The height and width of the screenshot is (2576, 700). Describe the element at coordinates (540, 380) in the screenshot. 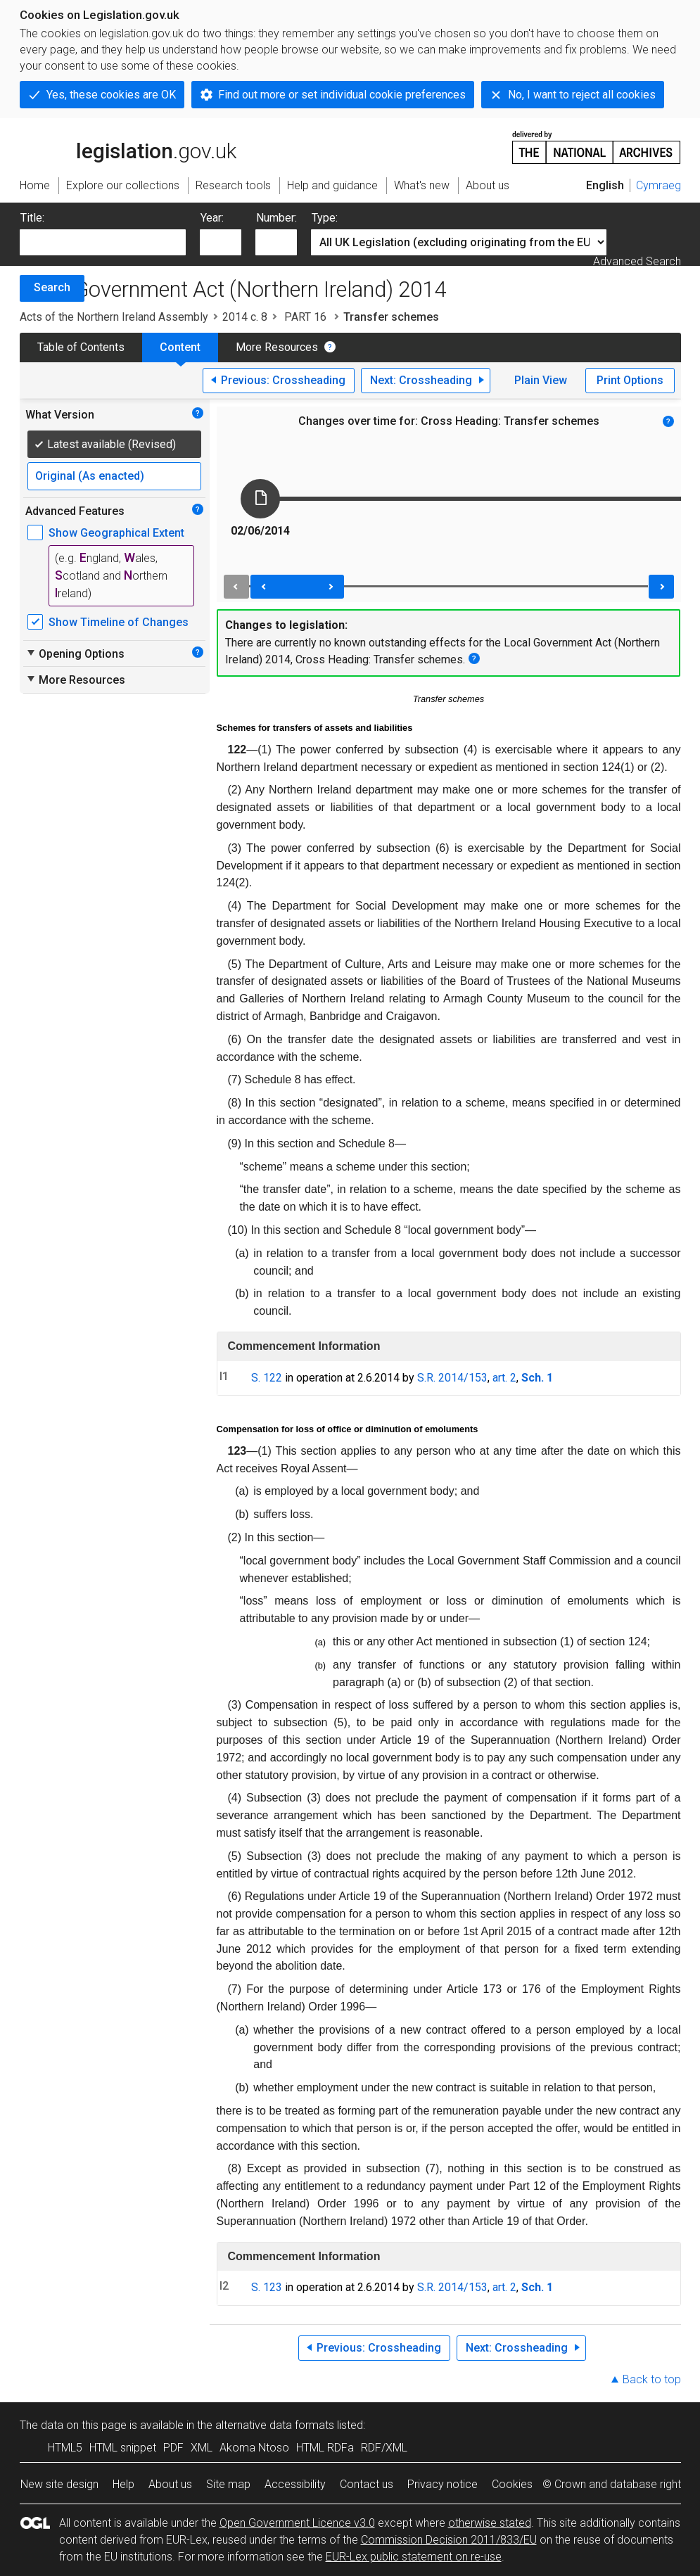

I see `Plain View` at that location.